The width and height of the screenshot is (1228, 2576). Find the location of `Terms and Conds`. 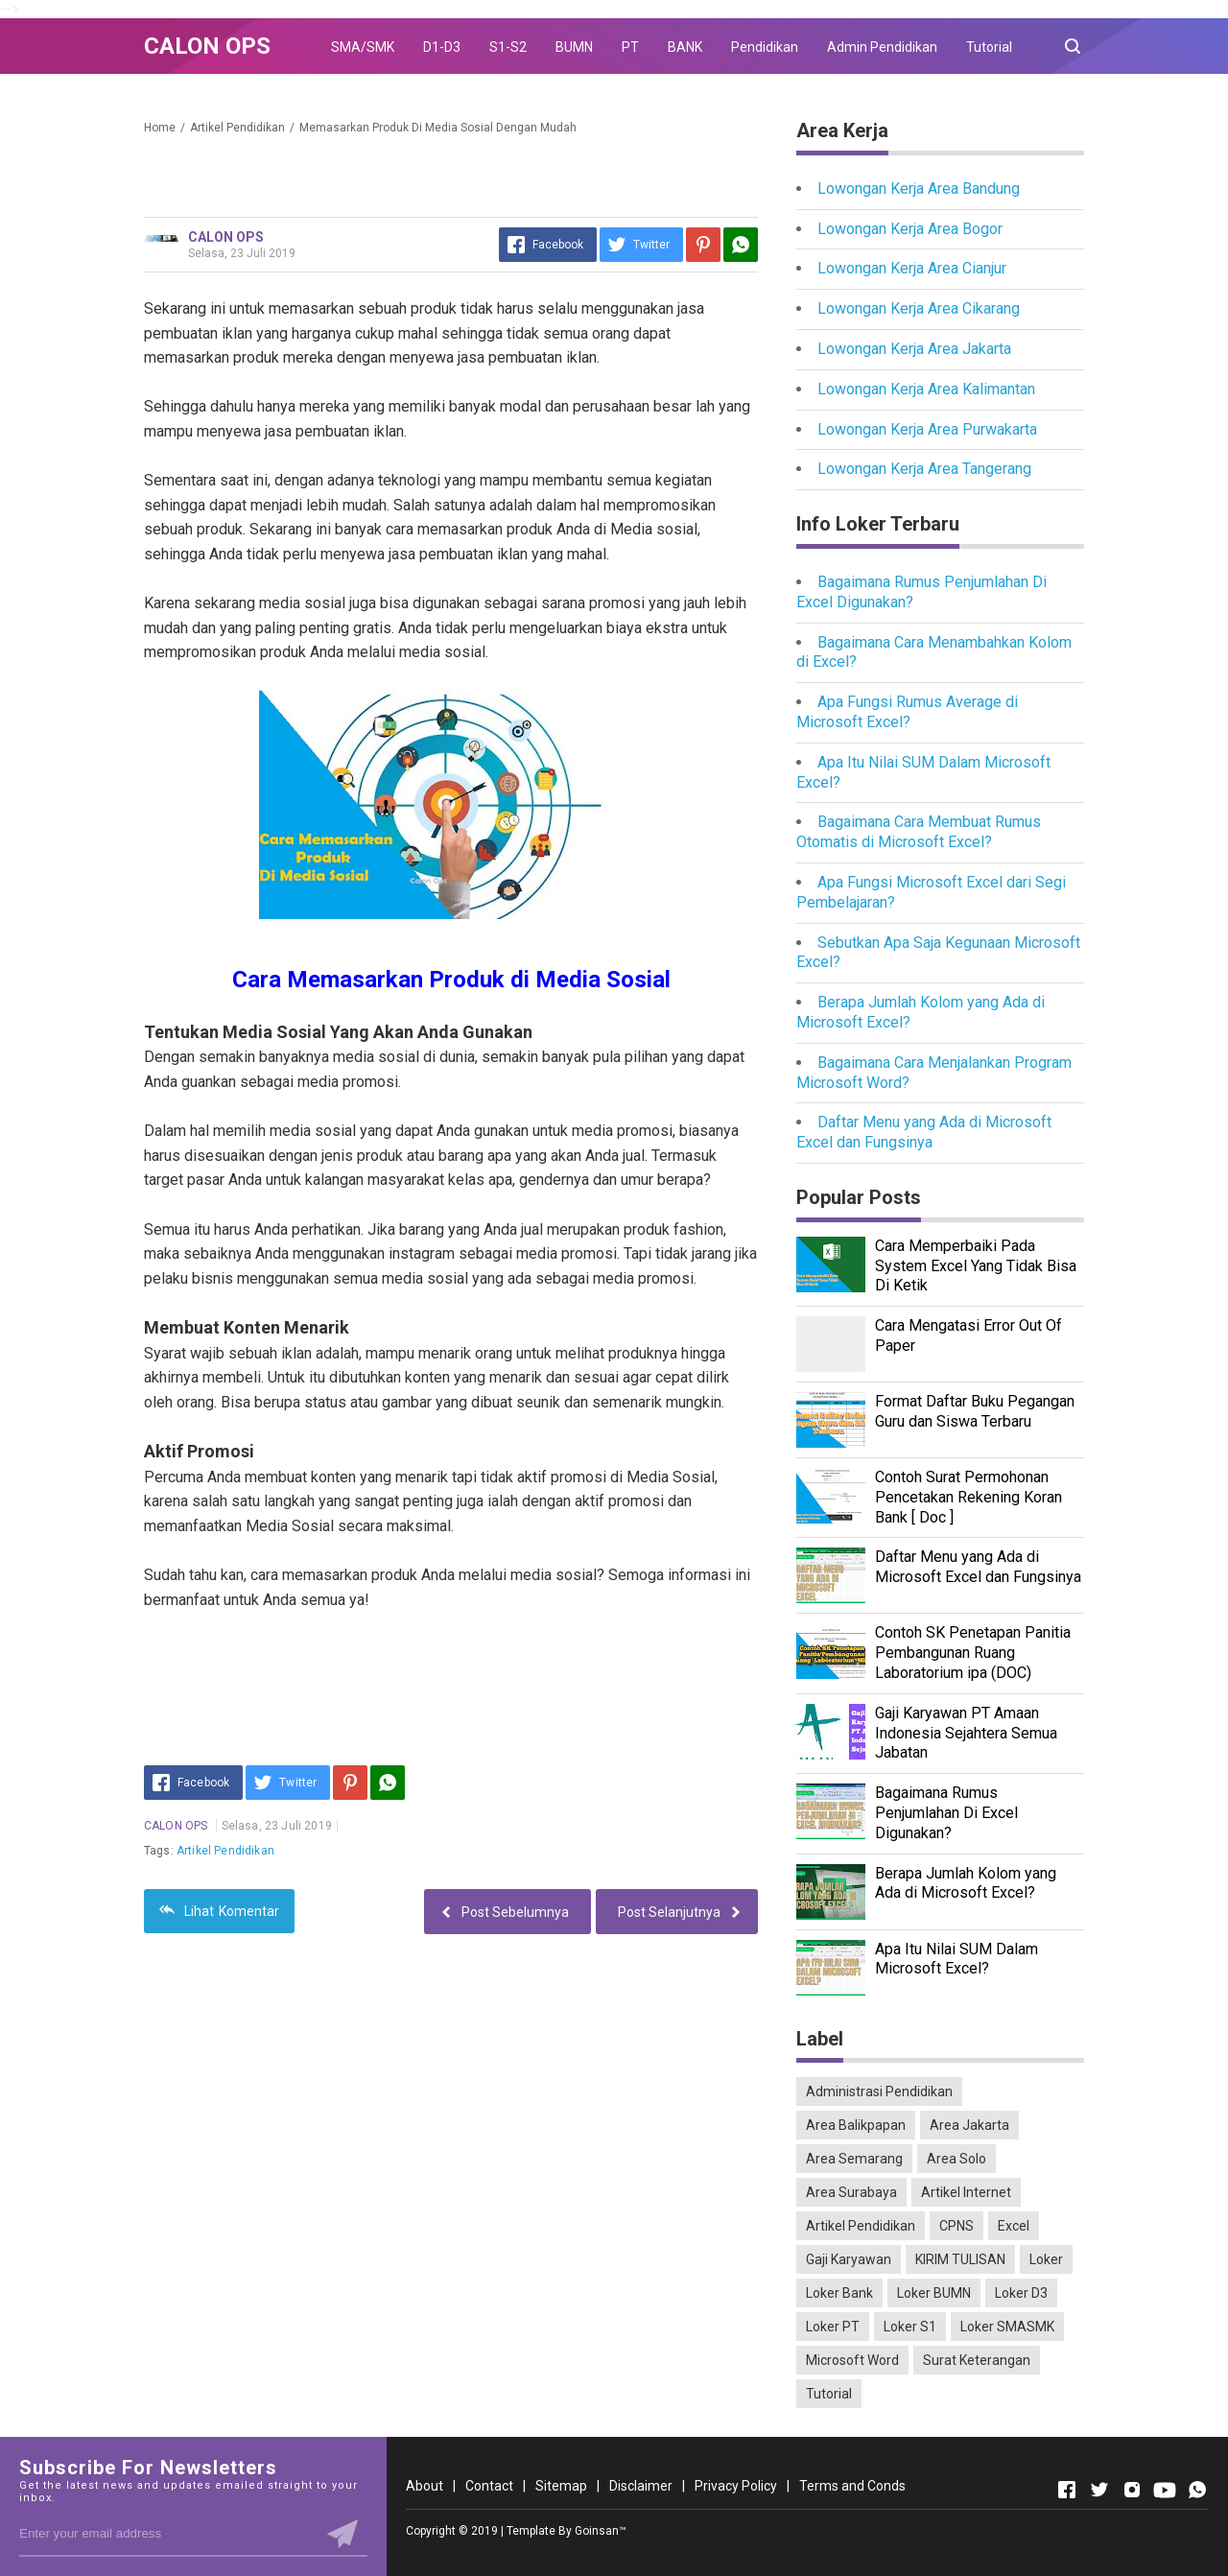

Terms and Conds is located at coordinates (852, 2485).